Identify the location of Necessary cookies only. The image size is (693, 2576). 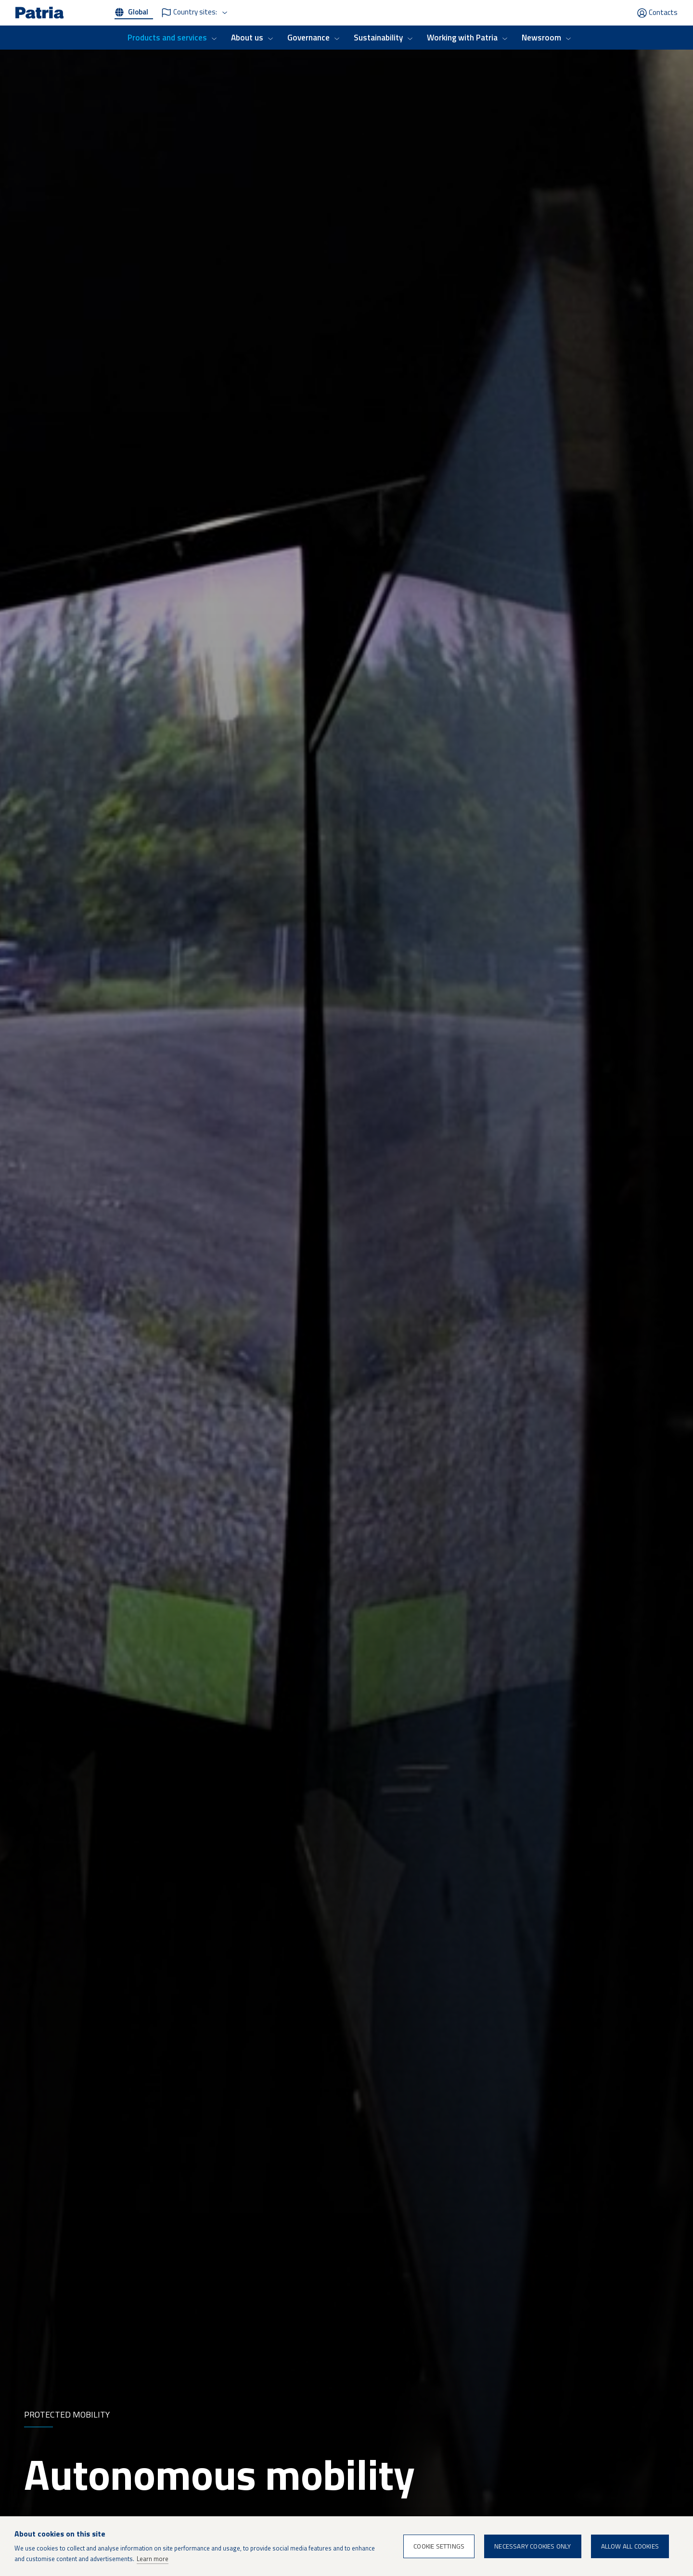
(532, 2546).